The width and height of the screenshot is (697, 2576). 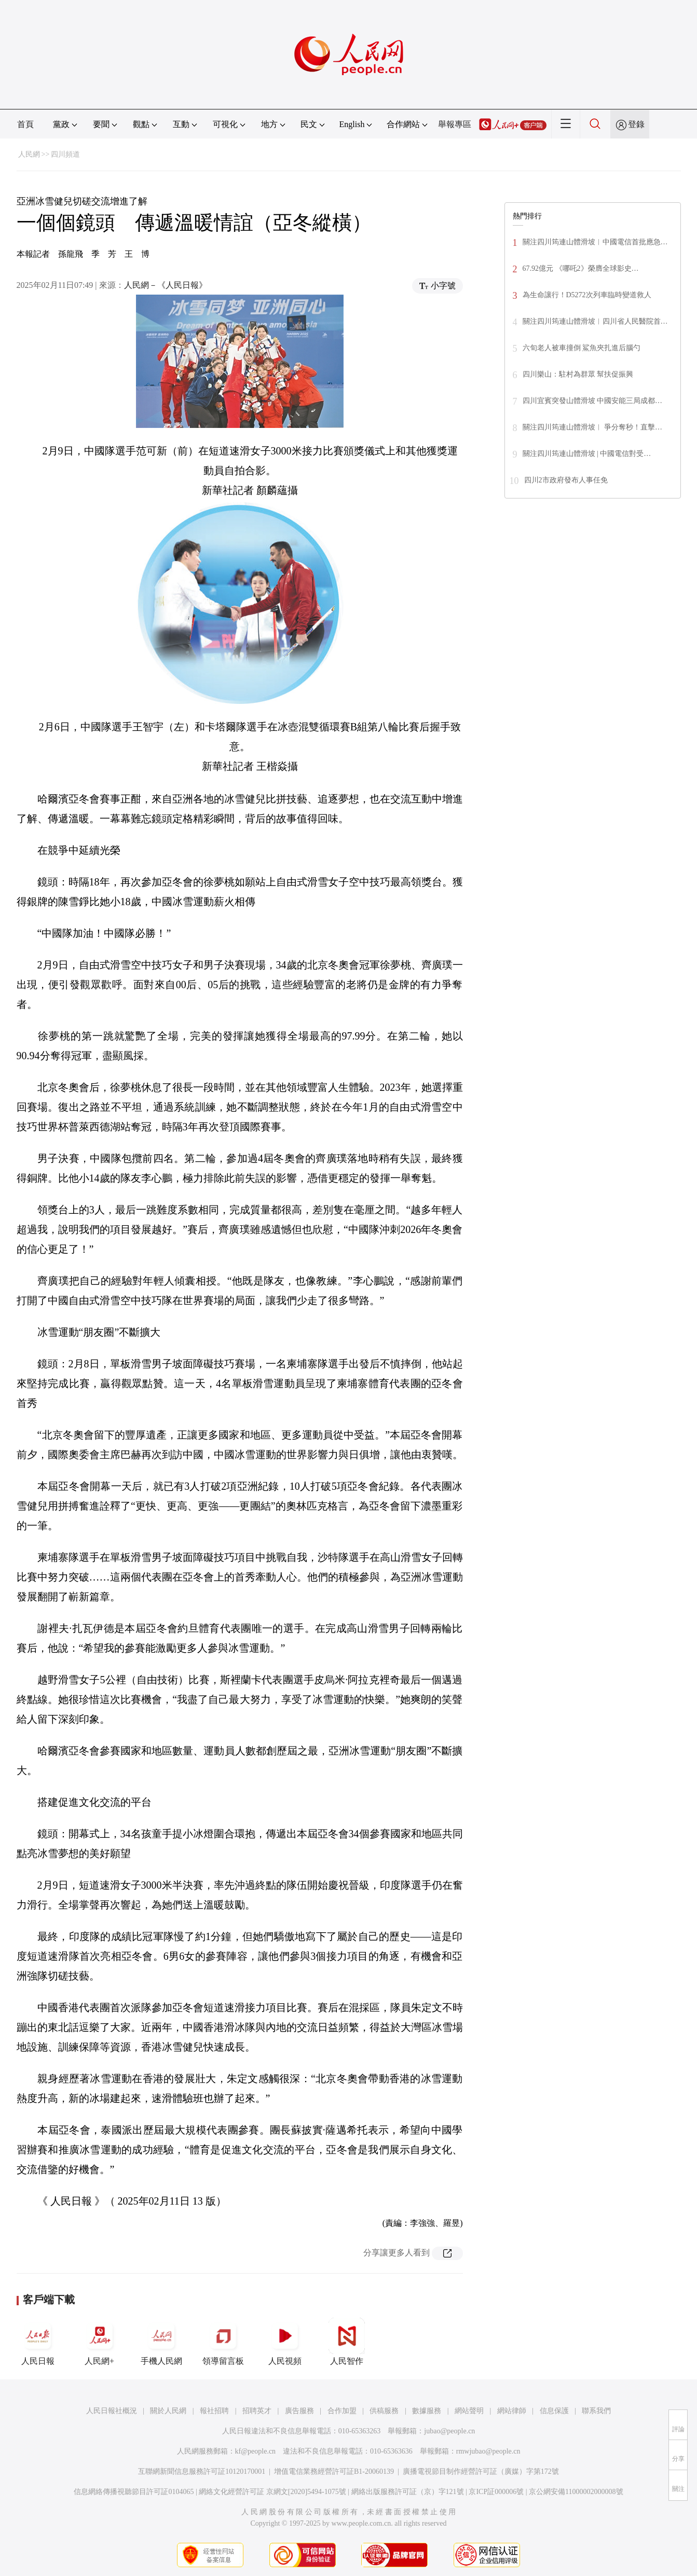 I want to click on 領導留言板, so click(x=223, y=2341).